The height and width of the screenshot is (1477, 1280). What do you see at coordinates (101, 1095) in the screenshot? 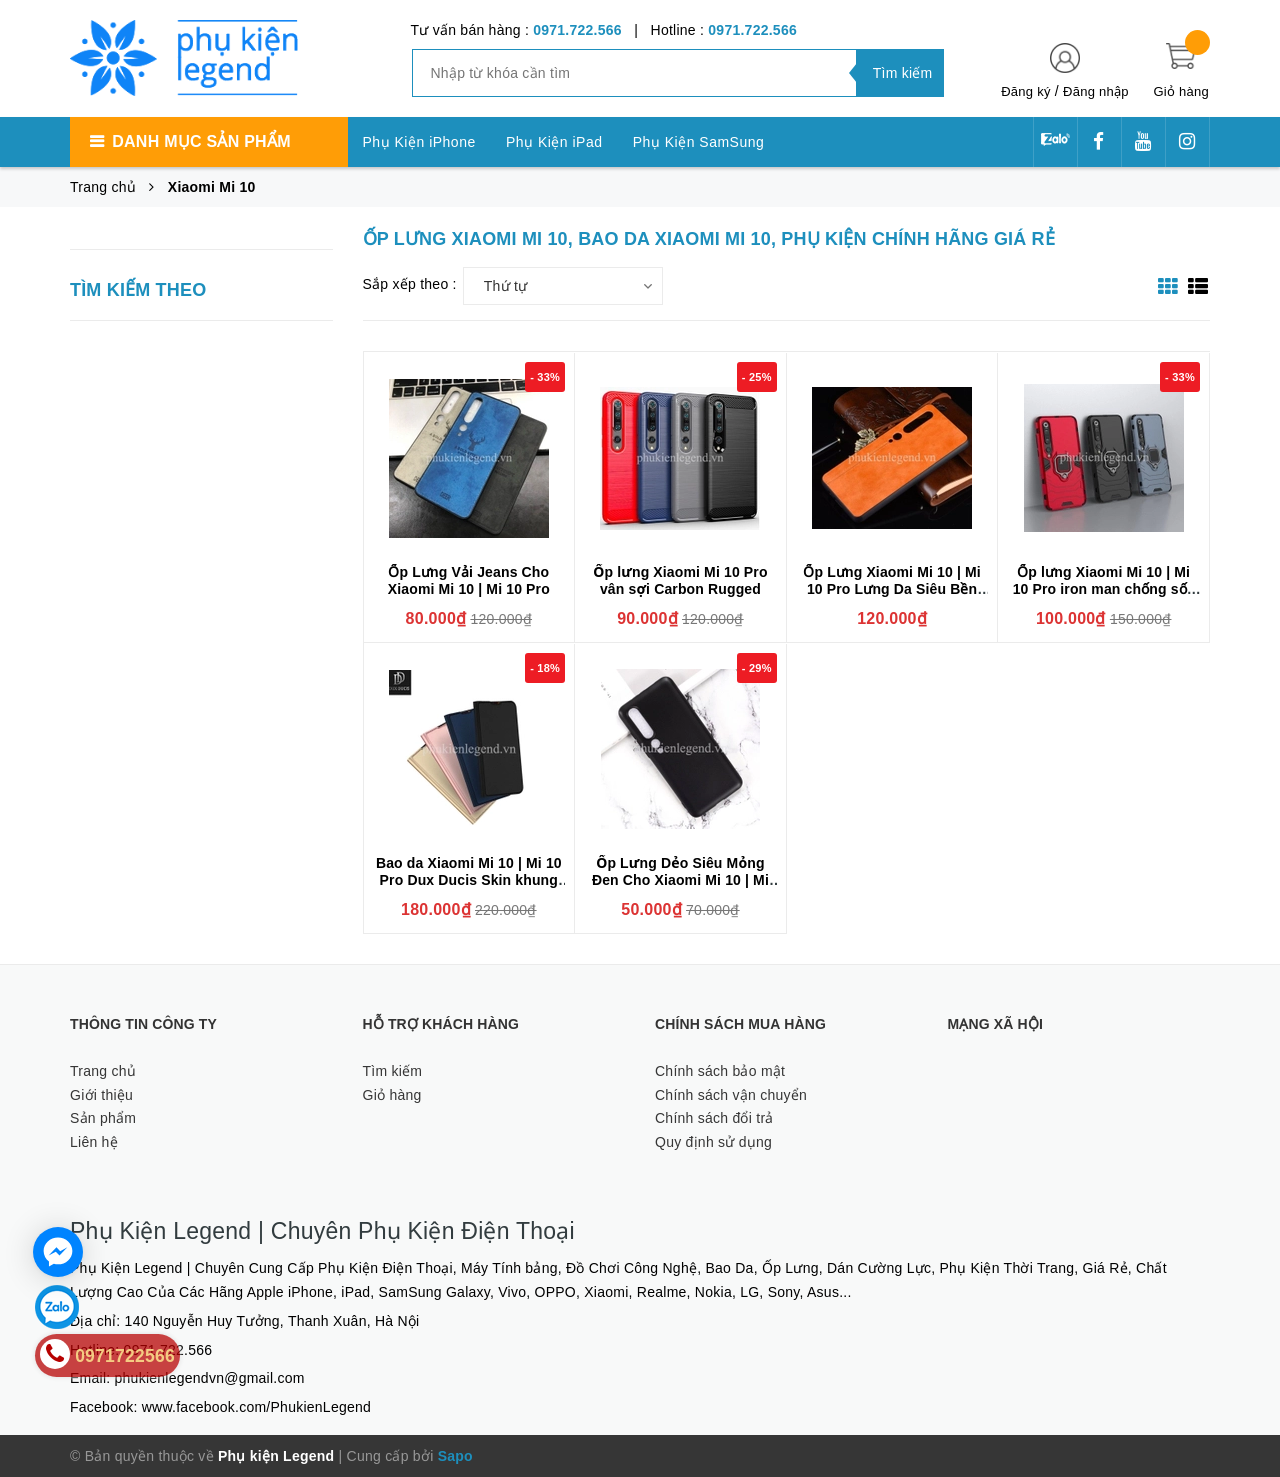
I see `Giới thiệu` at bounding box center [101, 1095].